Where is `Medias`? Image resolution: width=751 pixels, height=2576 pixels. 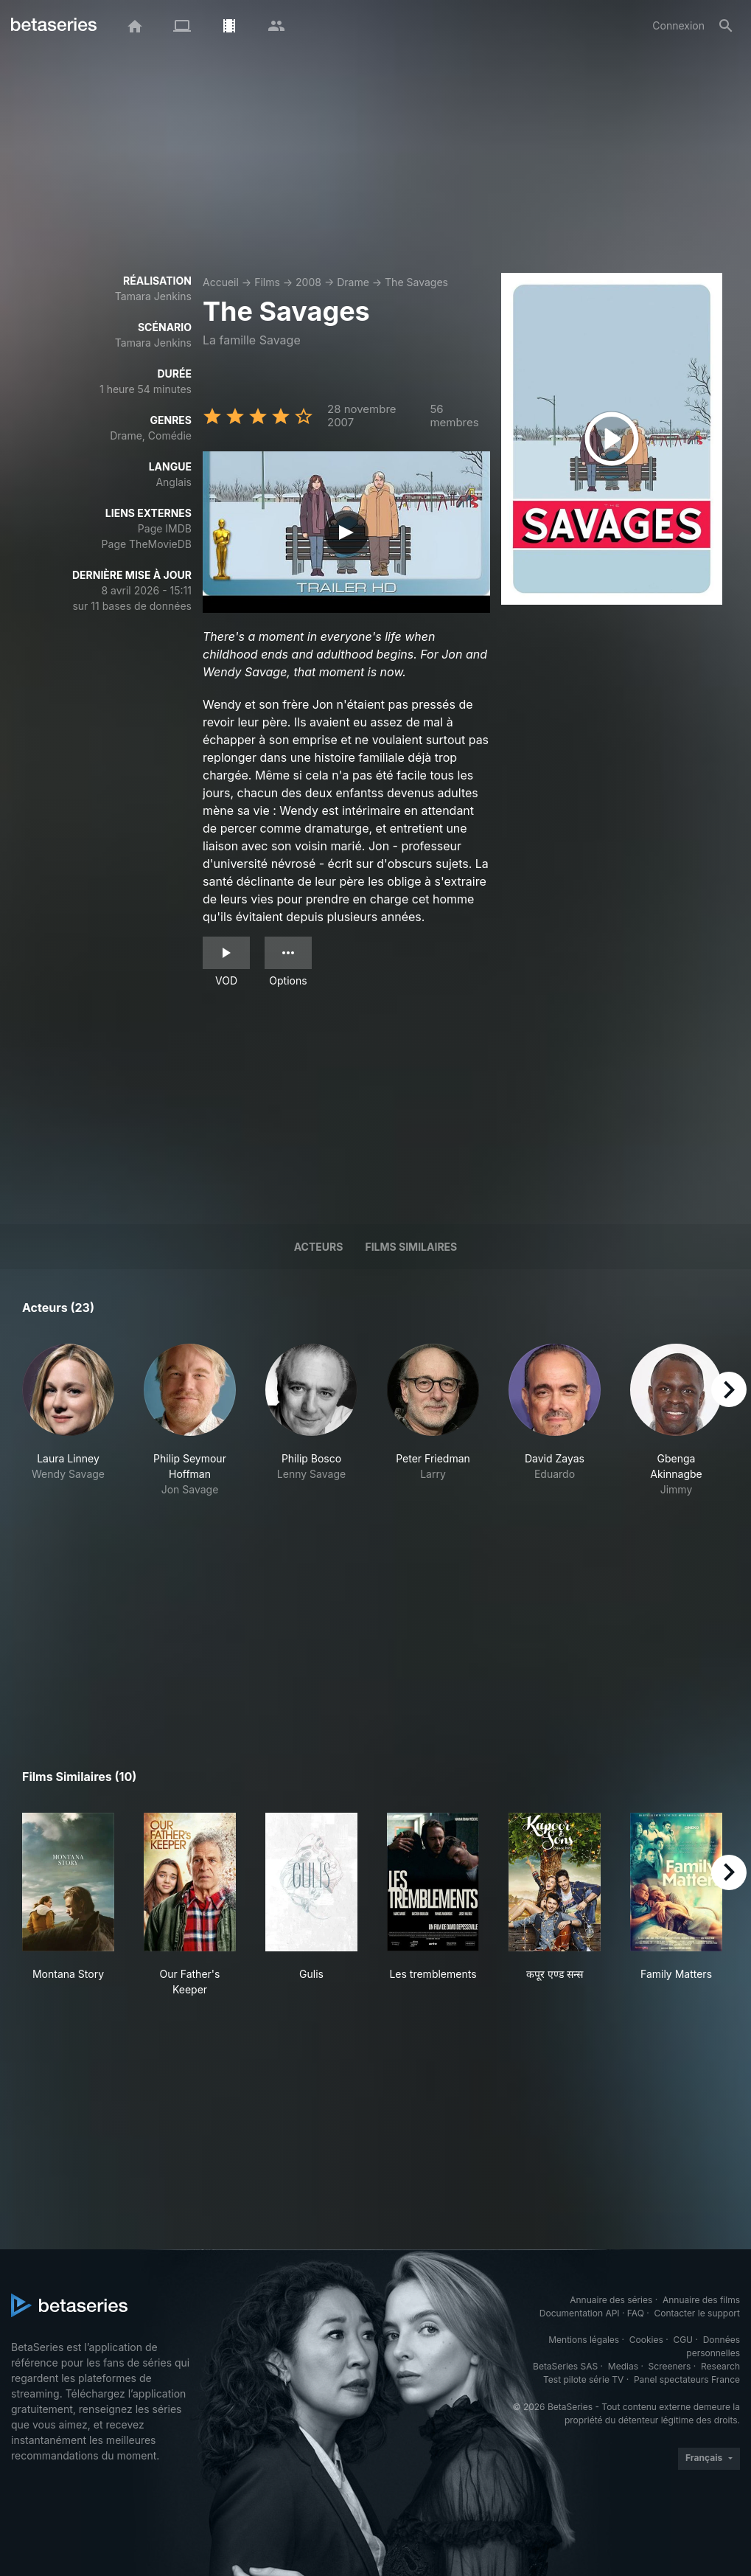
Medias is located at coordinates (623, 2366).